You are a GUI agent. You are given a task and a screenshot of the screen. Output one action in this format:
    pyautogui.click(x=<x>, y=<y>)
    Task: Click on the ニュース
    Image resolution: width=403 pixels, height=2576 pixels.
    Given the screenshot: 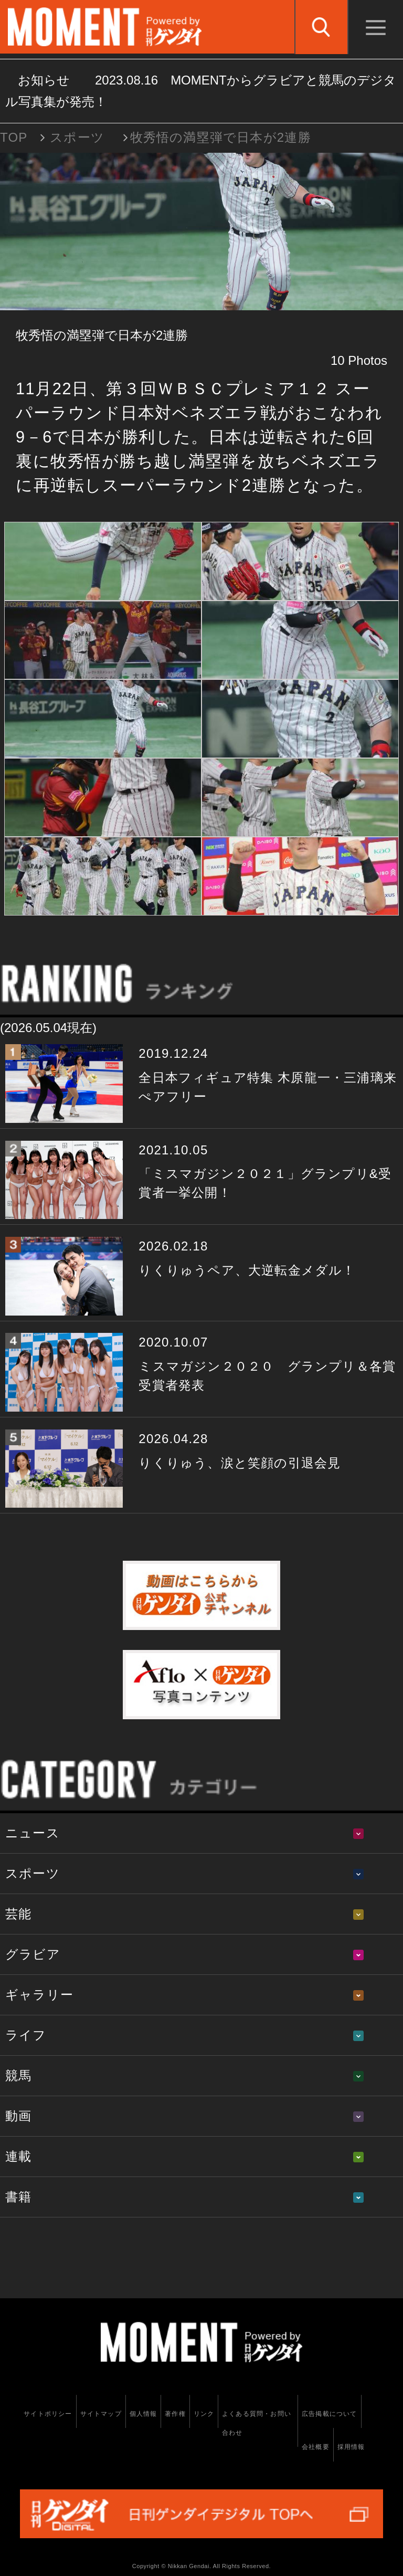 What is the action you would take?
    pyautogui.click(x=32, y=1833)
    